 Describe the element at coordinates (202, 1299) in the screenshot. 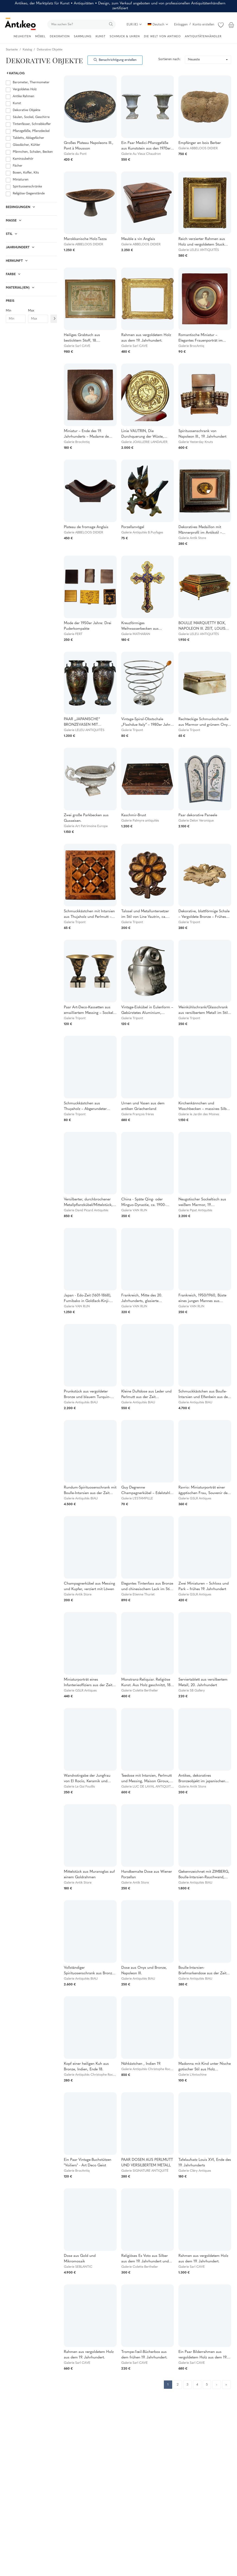

I see `Frankreich, 1950/1960, Büste eines jungen Mannes aus weißer Keramik.` at that location.